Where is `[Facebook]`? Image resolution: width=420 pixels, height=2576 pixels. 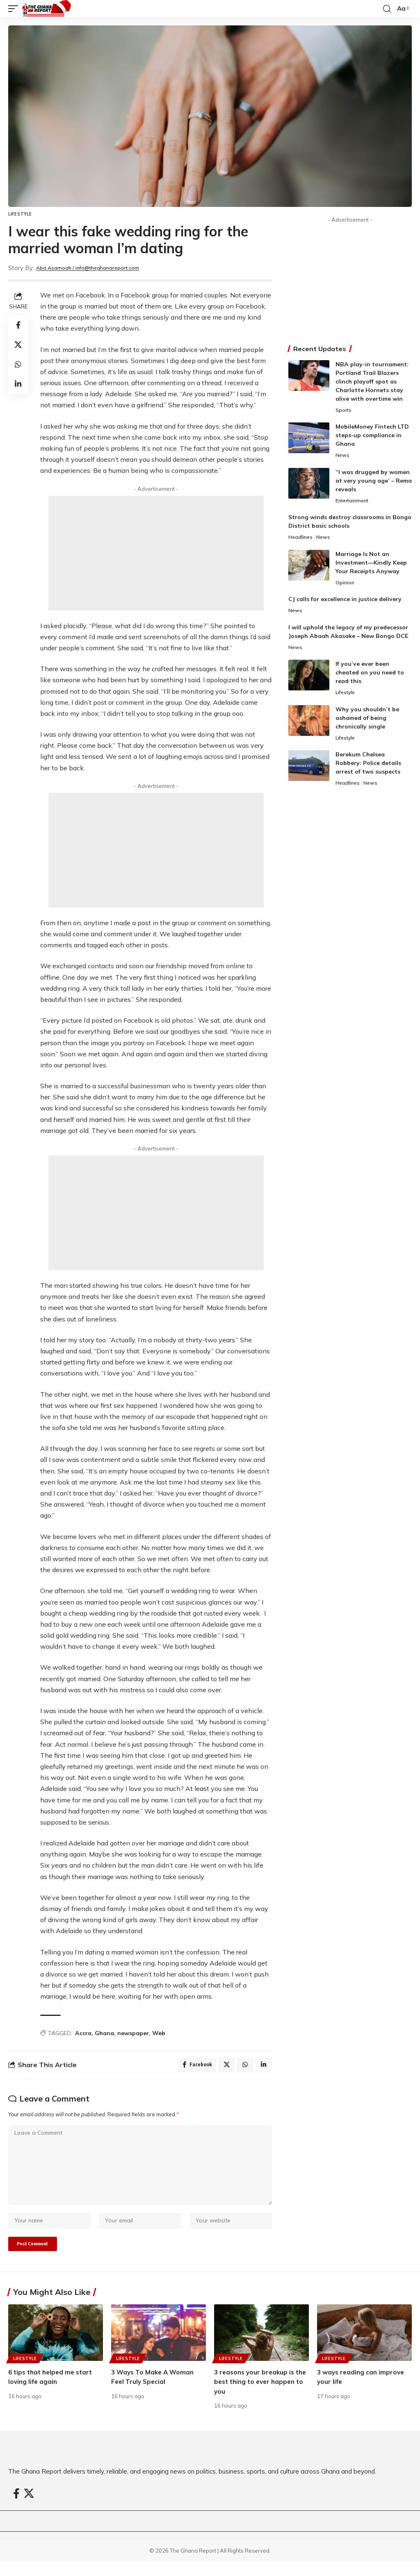 [Facebook] is located at coordinates (16, 2508).